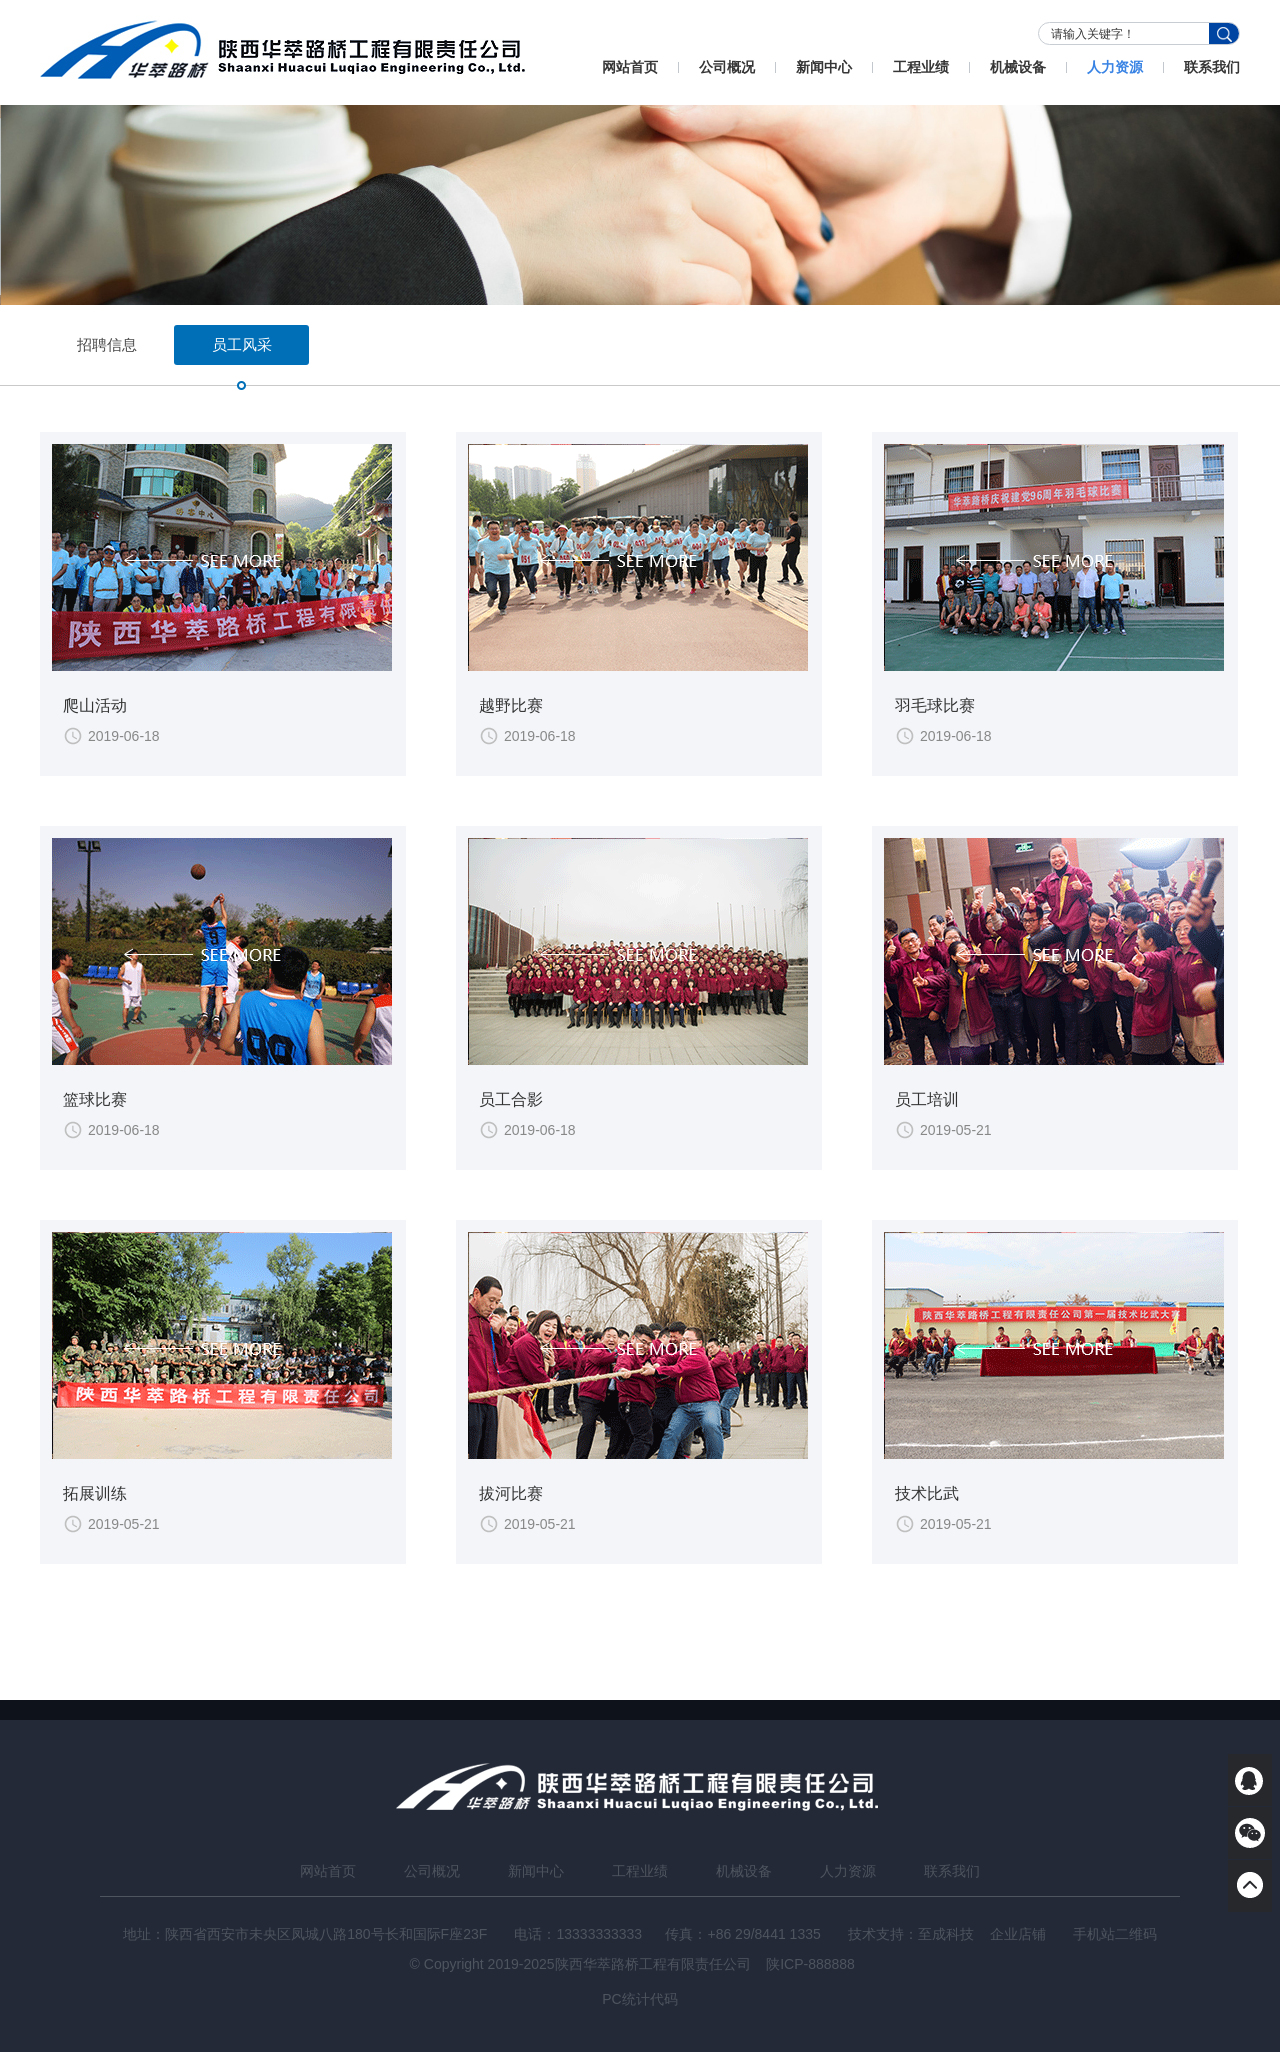 The width and height of the screenshot is (1280, 2052). What do you see at coordinates (727, 67) in the screenshot?
I see `公司概况` at bounding box center [727, 67].